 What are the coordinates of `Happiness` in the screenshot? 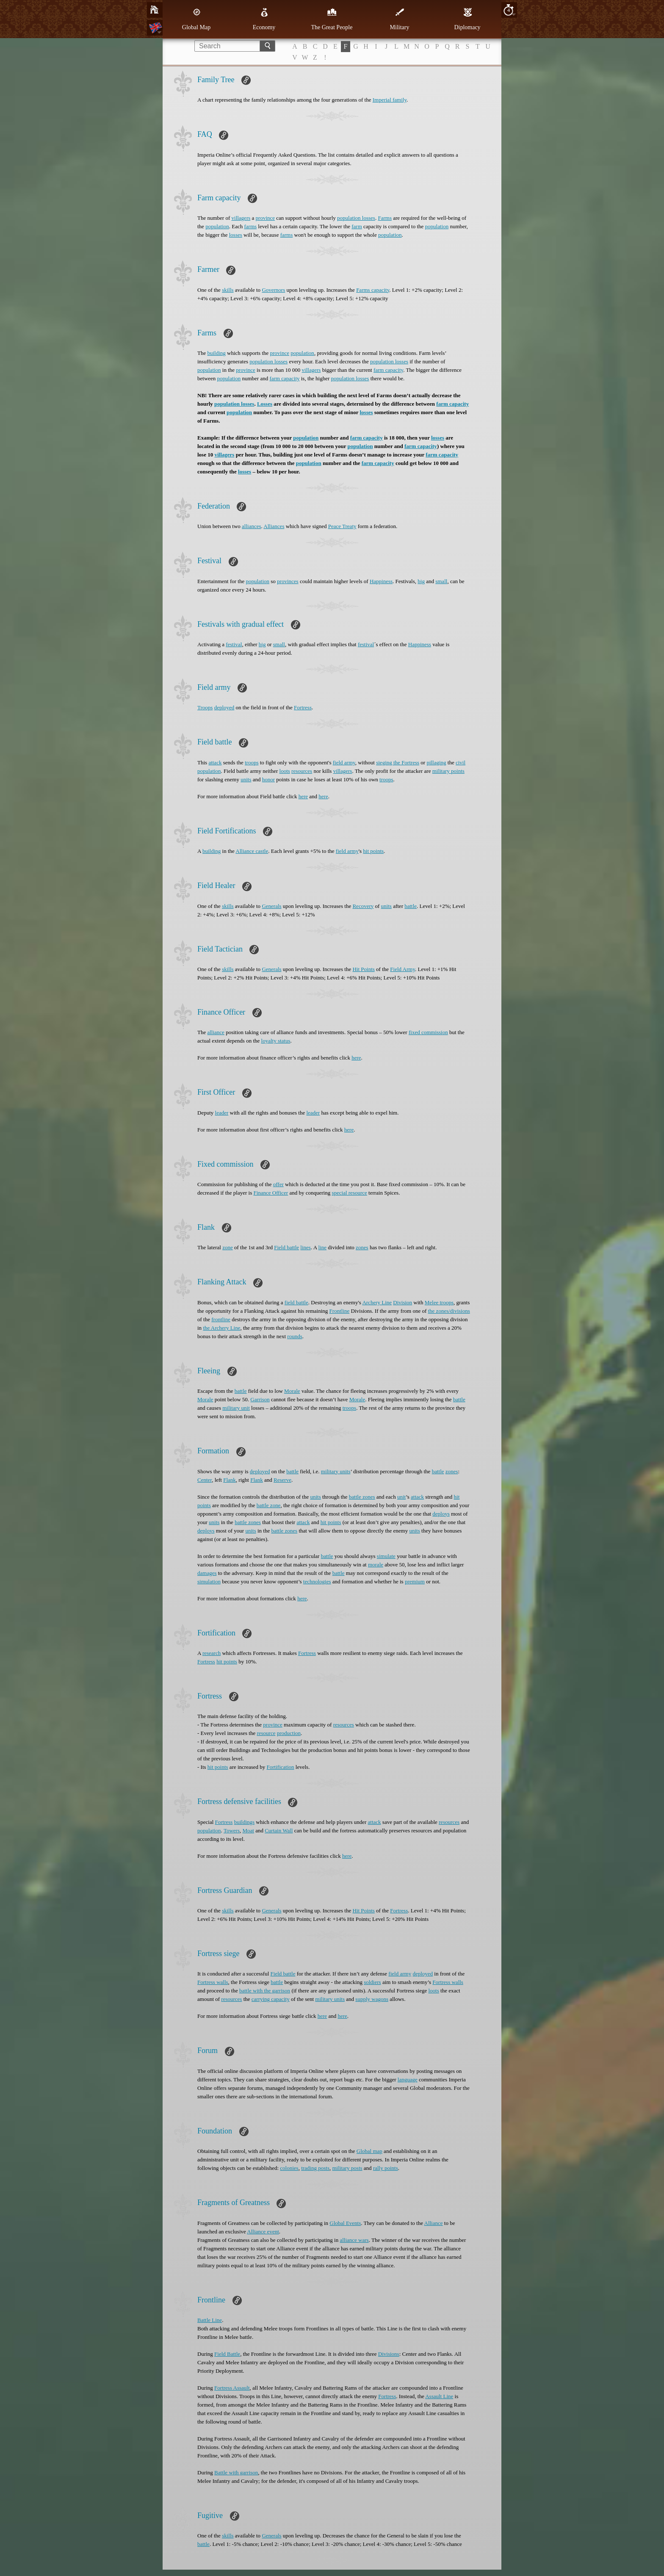 It's located at (381, 581).